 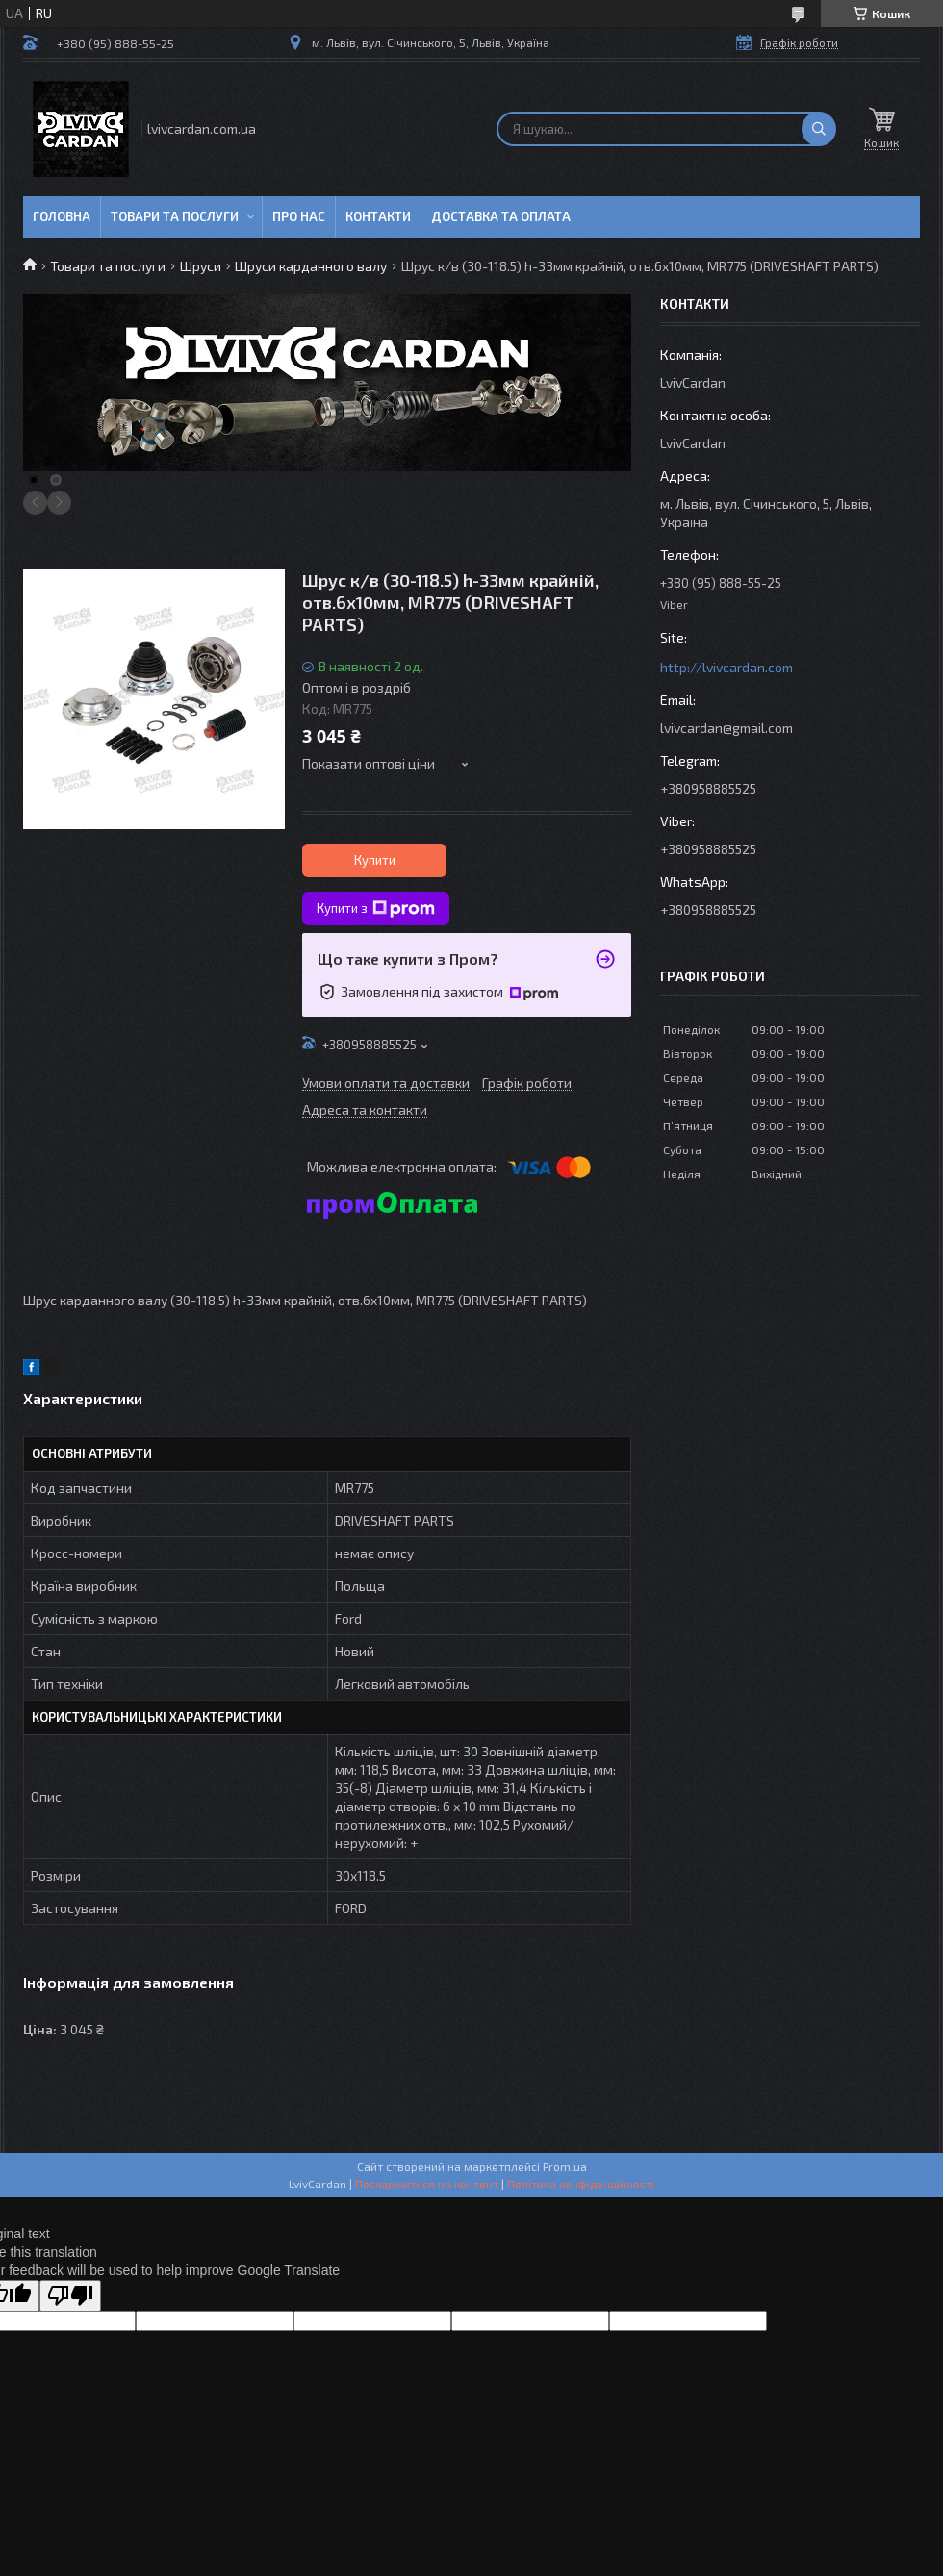 What do you see at coordinates (374, 860) in the screenshot?
I see `Купити` at bounding box center [374, 860].